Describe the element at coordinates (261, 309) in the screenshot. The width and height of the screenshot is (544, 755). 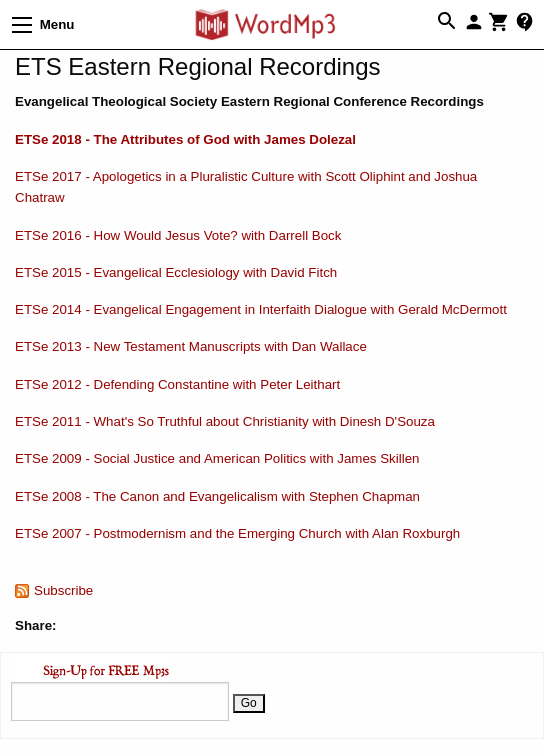
I see `ETSe 2014 - Evangelical Engagement in Interfaith Dialogue with Gerald McDermott` at that location.